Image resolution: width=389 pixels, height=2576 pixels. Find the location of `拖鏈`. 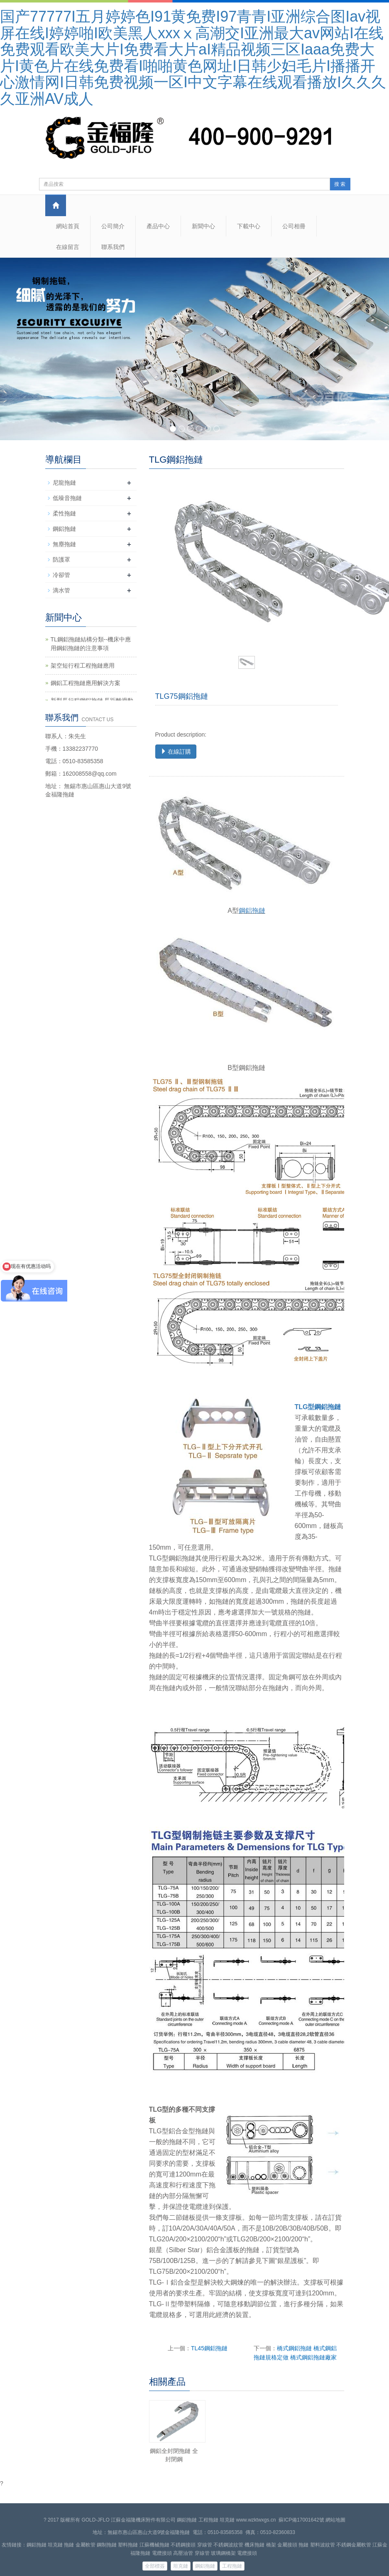

拖鏈 is located at coordinates (69, 2545).